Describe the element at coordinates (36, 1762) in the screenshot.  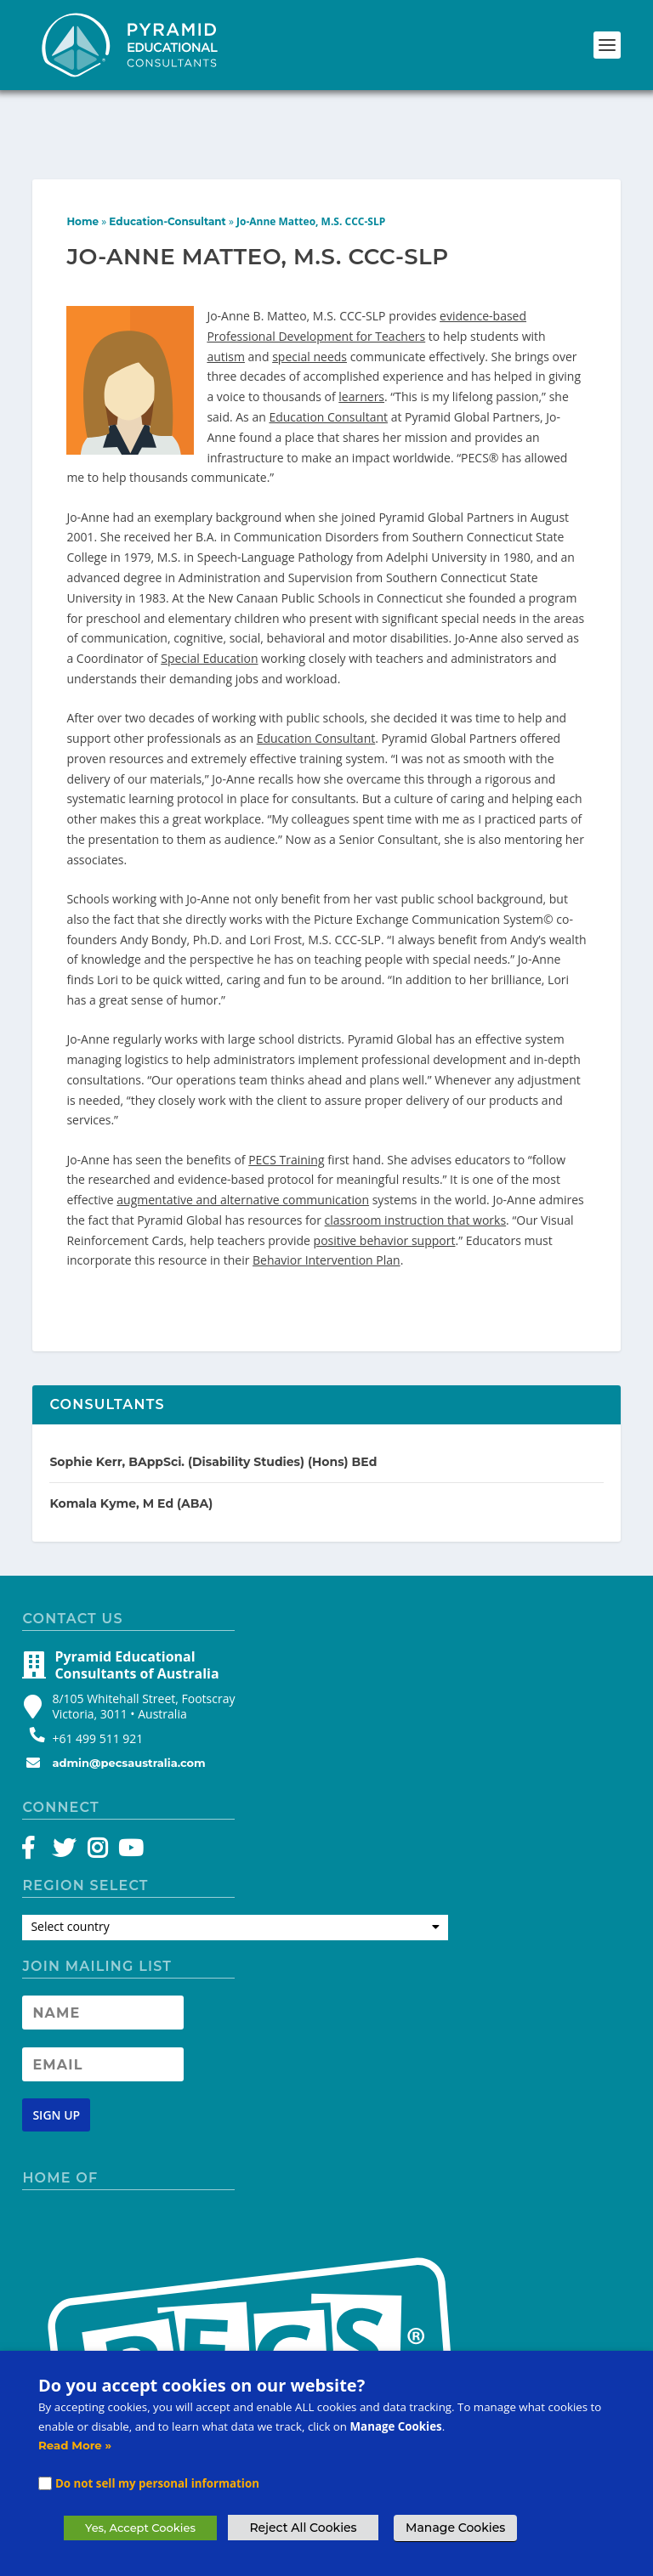
I see `[Facebook]` at that location.